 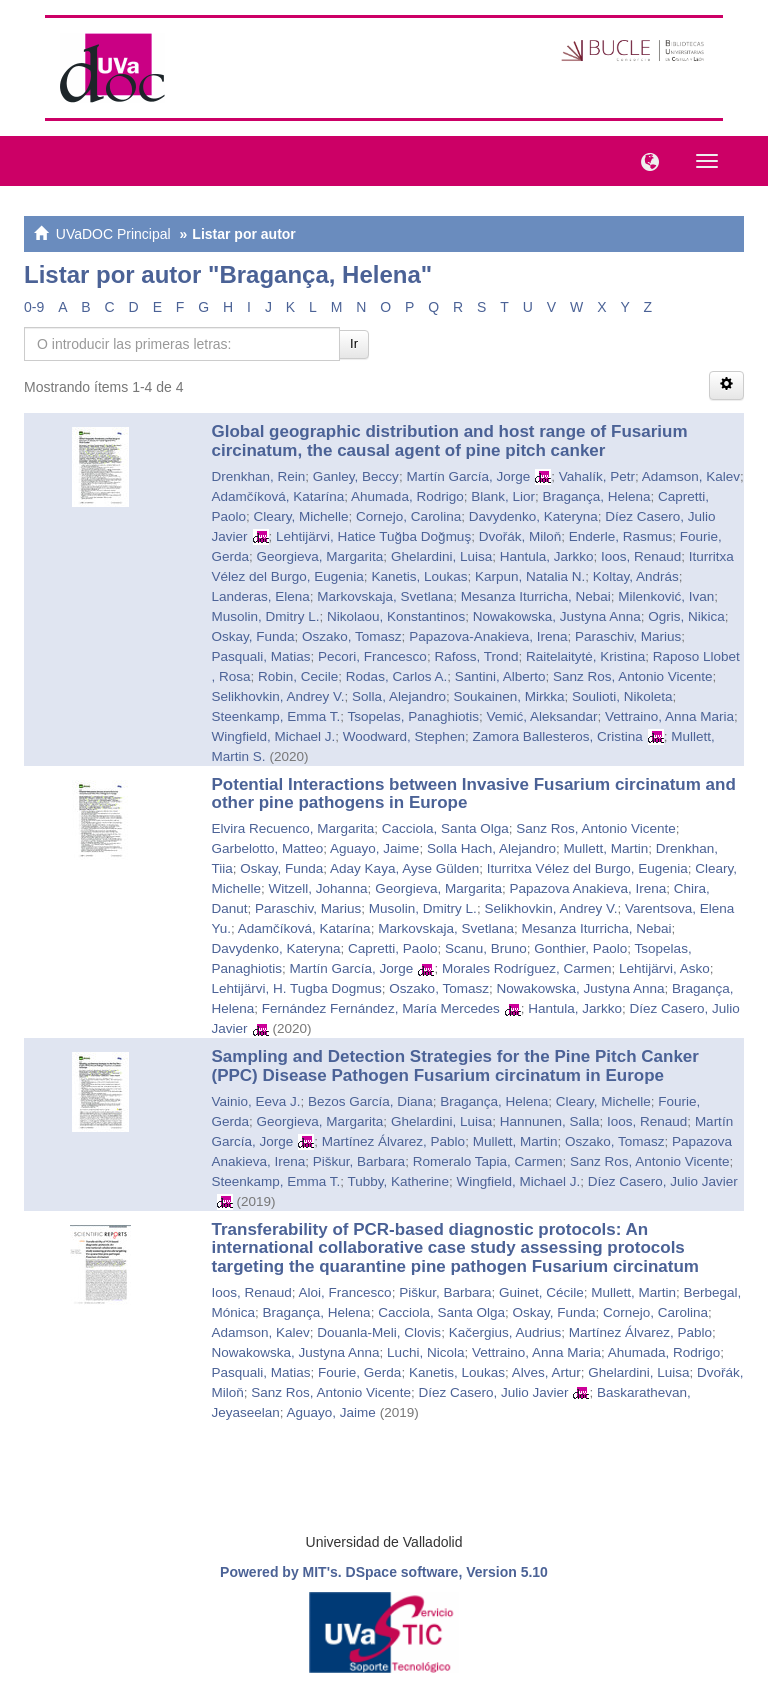 What do you see at coordinates (633, 676) in the screenshot?
I see `Sanz Ros, Antonio Vicente` at bounding box center [633, 676].